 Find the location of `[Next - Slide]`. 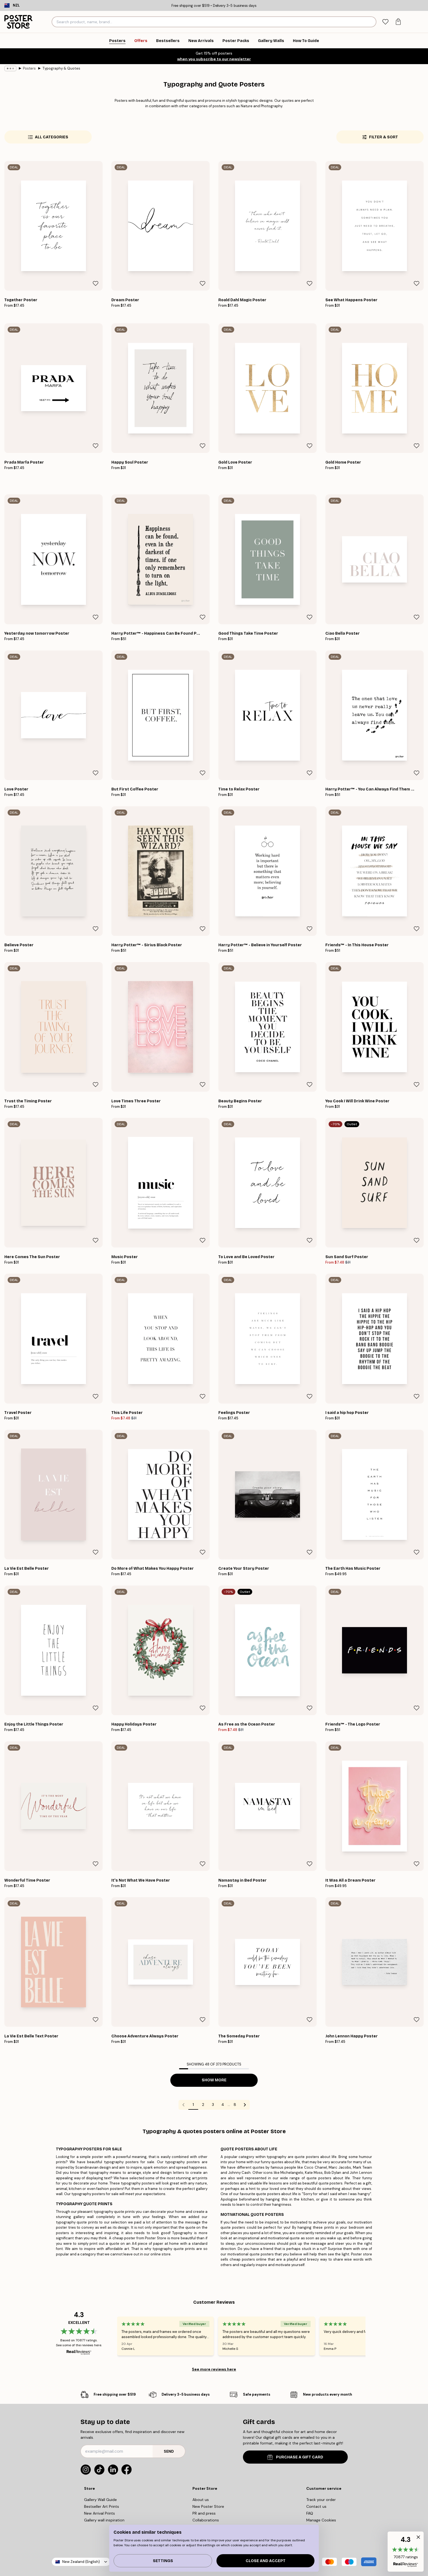

[Next - Slide] is located at coordinates (372, 2336).